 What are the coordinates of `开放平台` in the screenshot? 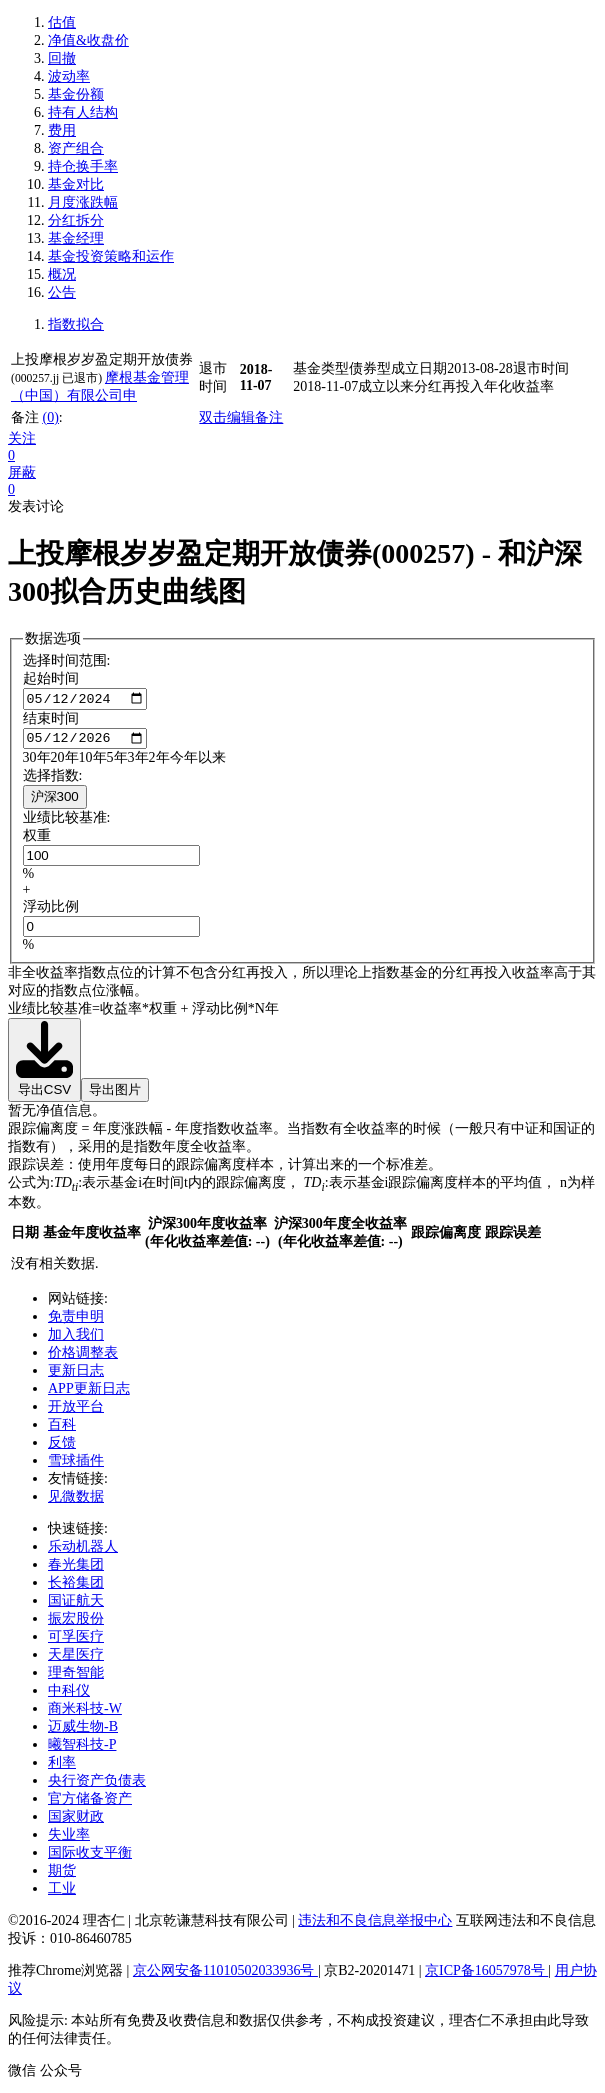 It's located at (76, 1411).